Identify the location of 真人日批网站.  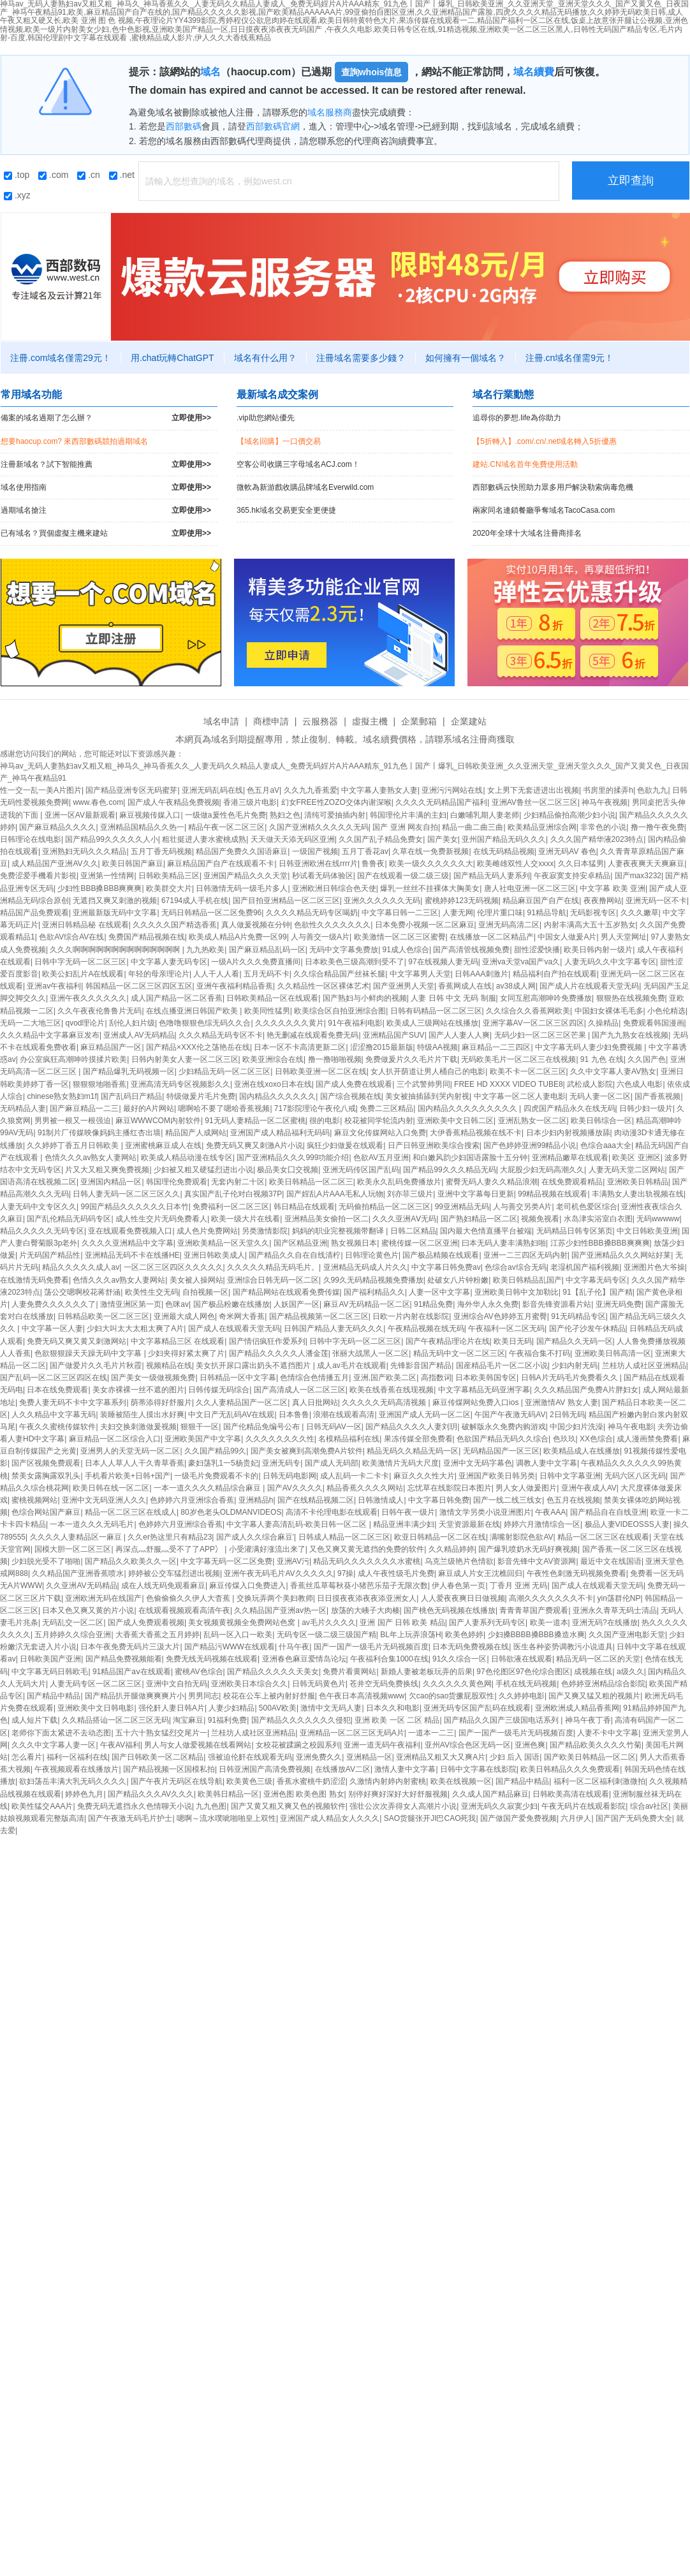
(315, 1402).